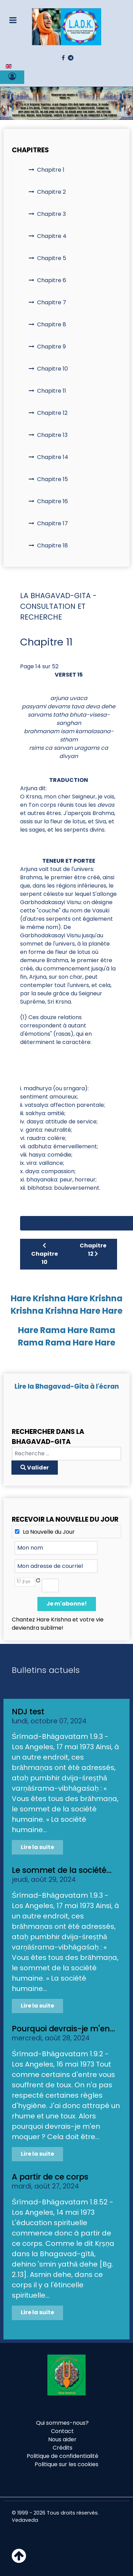  What do you see at coordinates (62, 2448) in the screenshot?
I see `Crédits` at bounding box center [62, 2448].